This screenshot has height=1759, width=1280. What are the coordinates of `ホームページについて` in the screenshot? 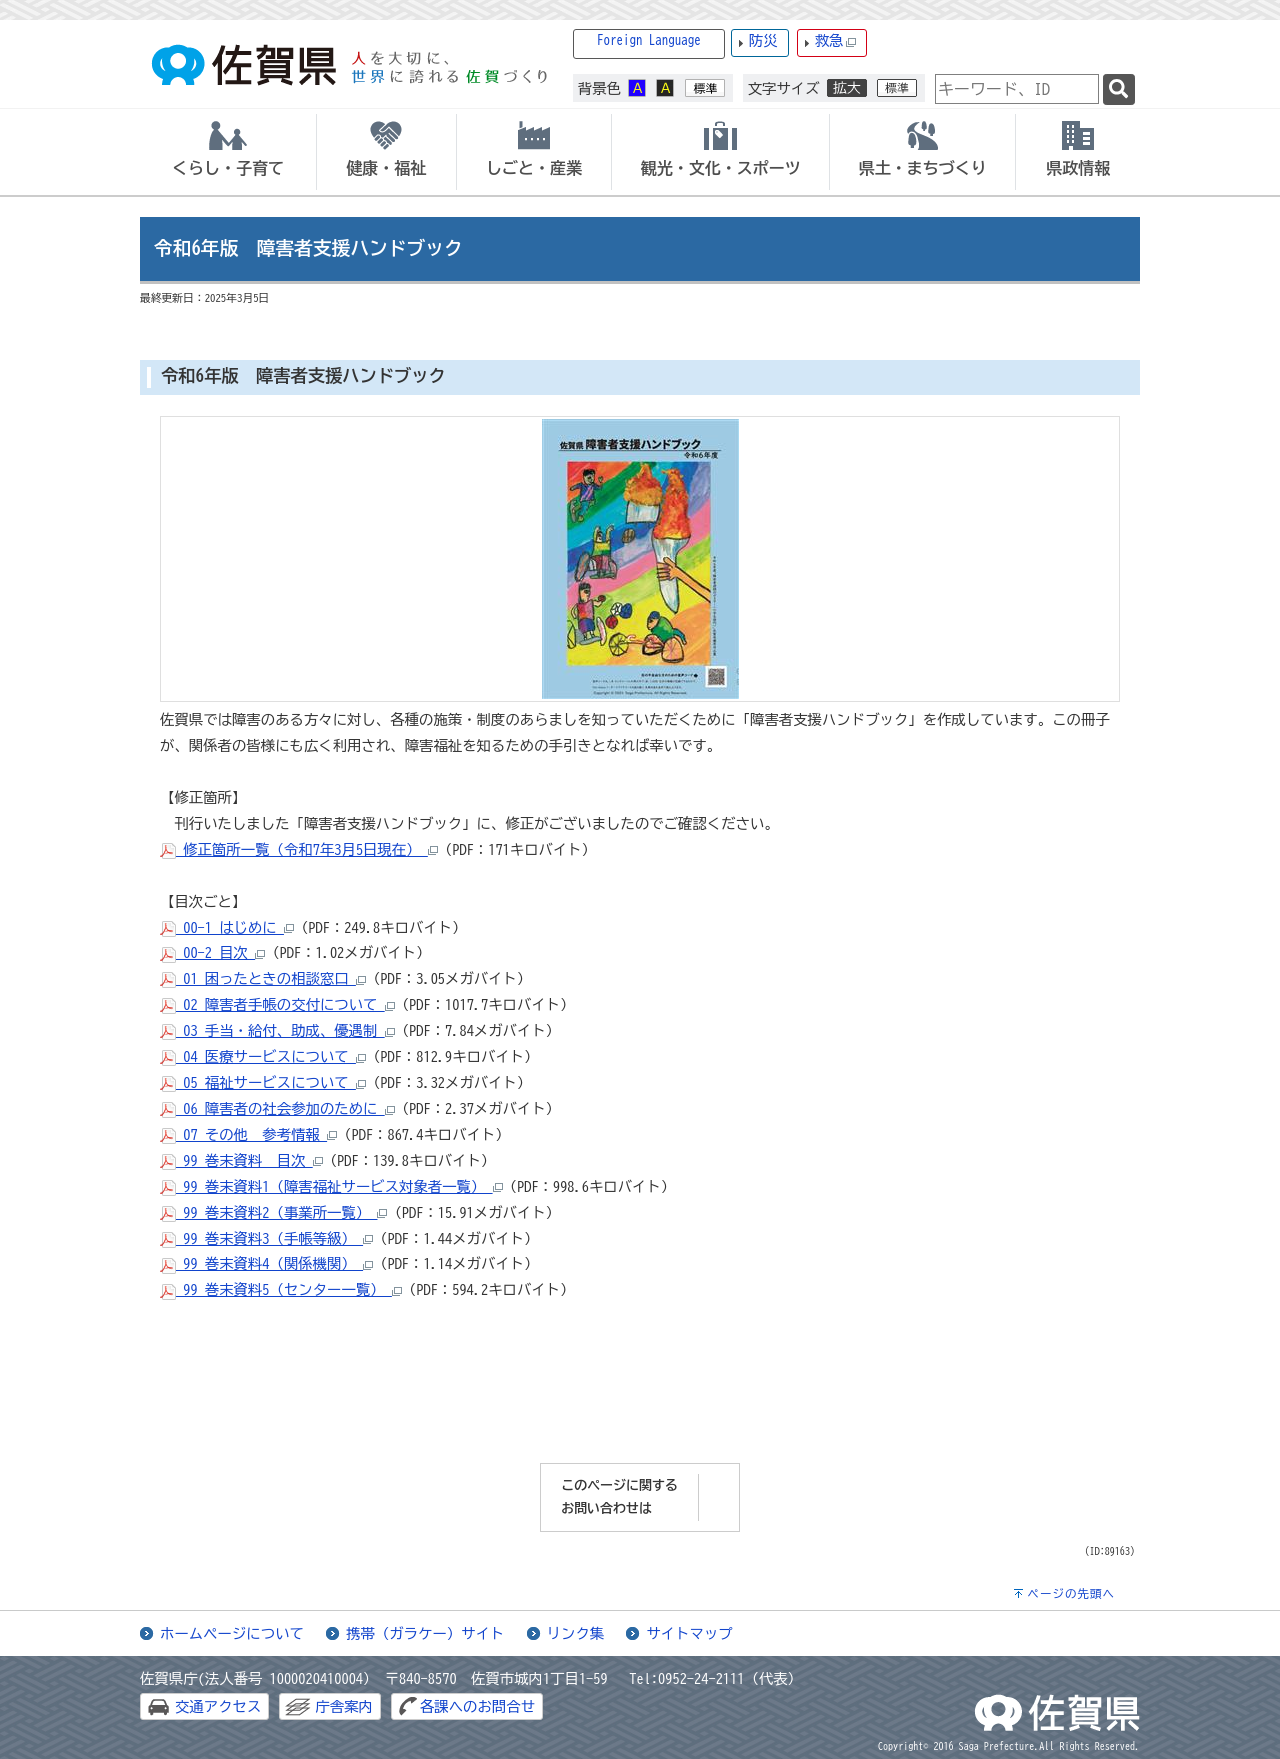 It's located at (232, 1633).